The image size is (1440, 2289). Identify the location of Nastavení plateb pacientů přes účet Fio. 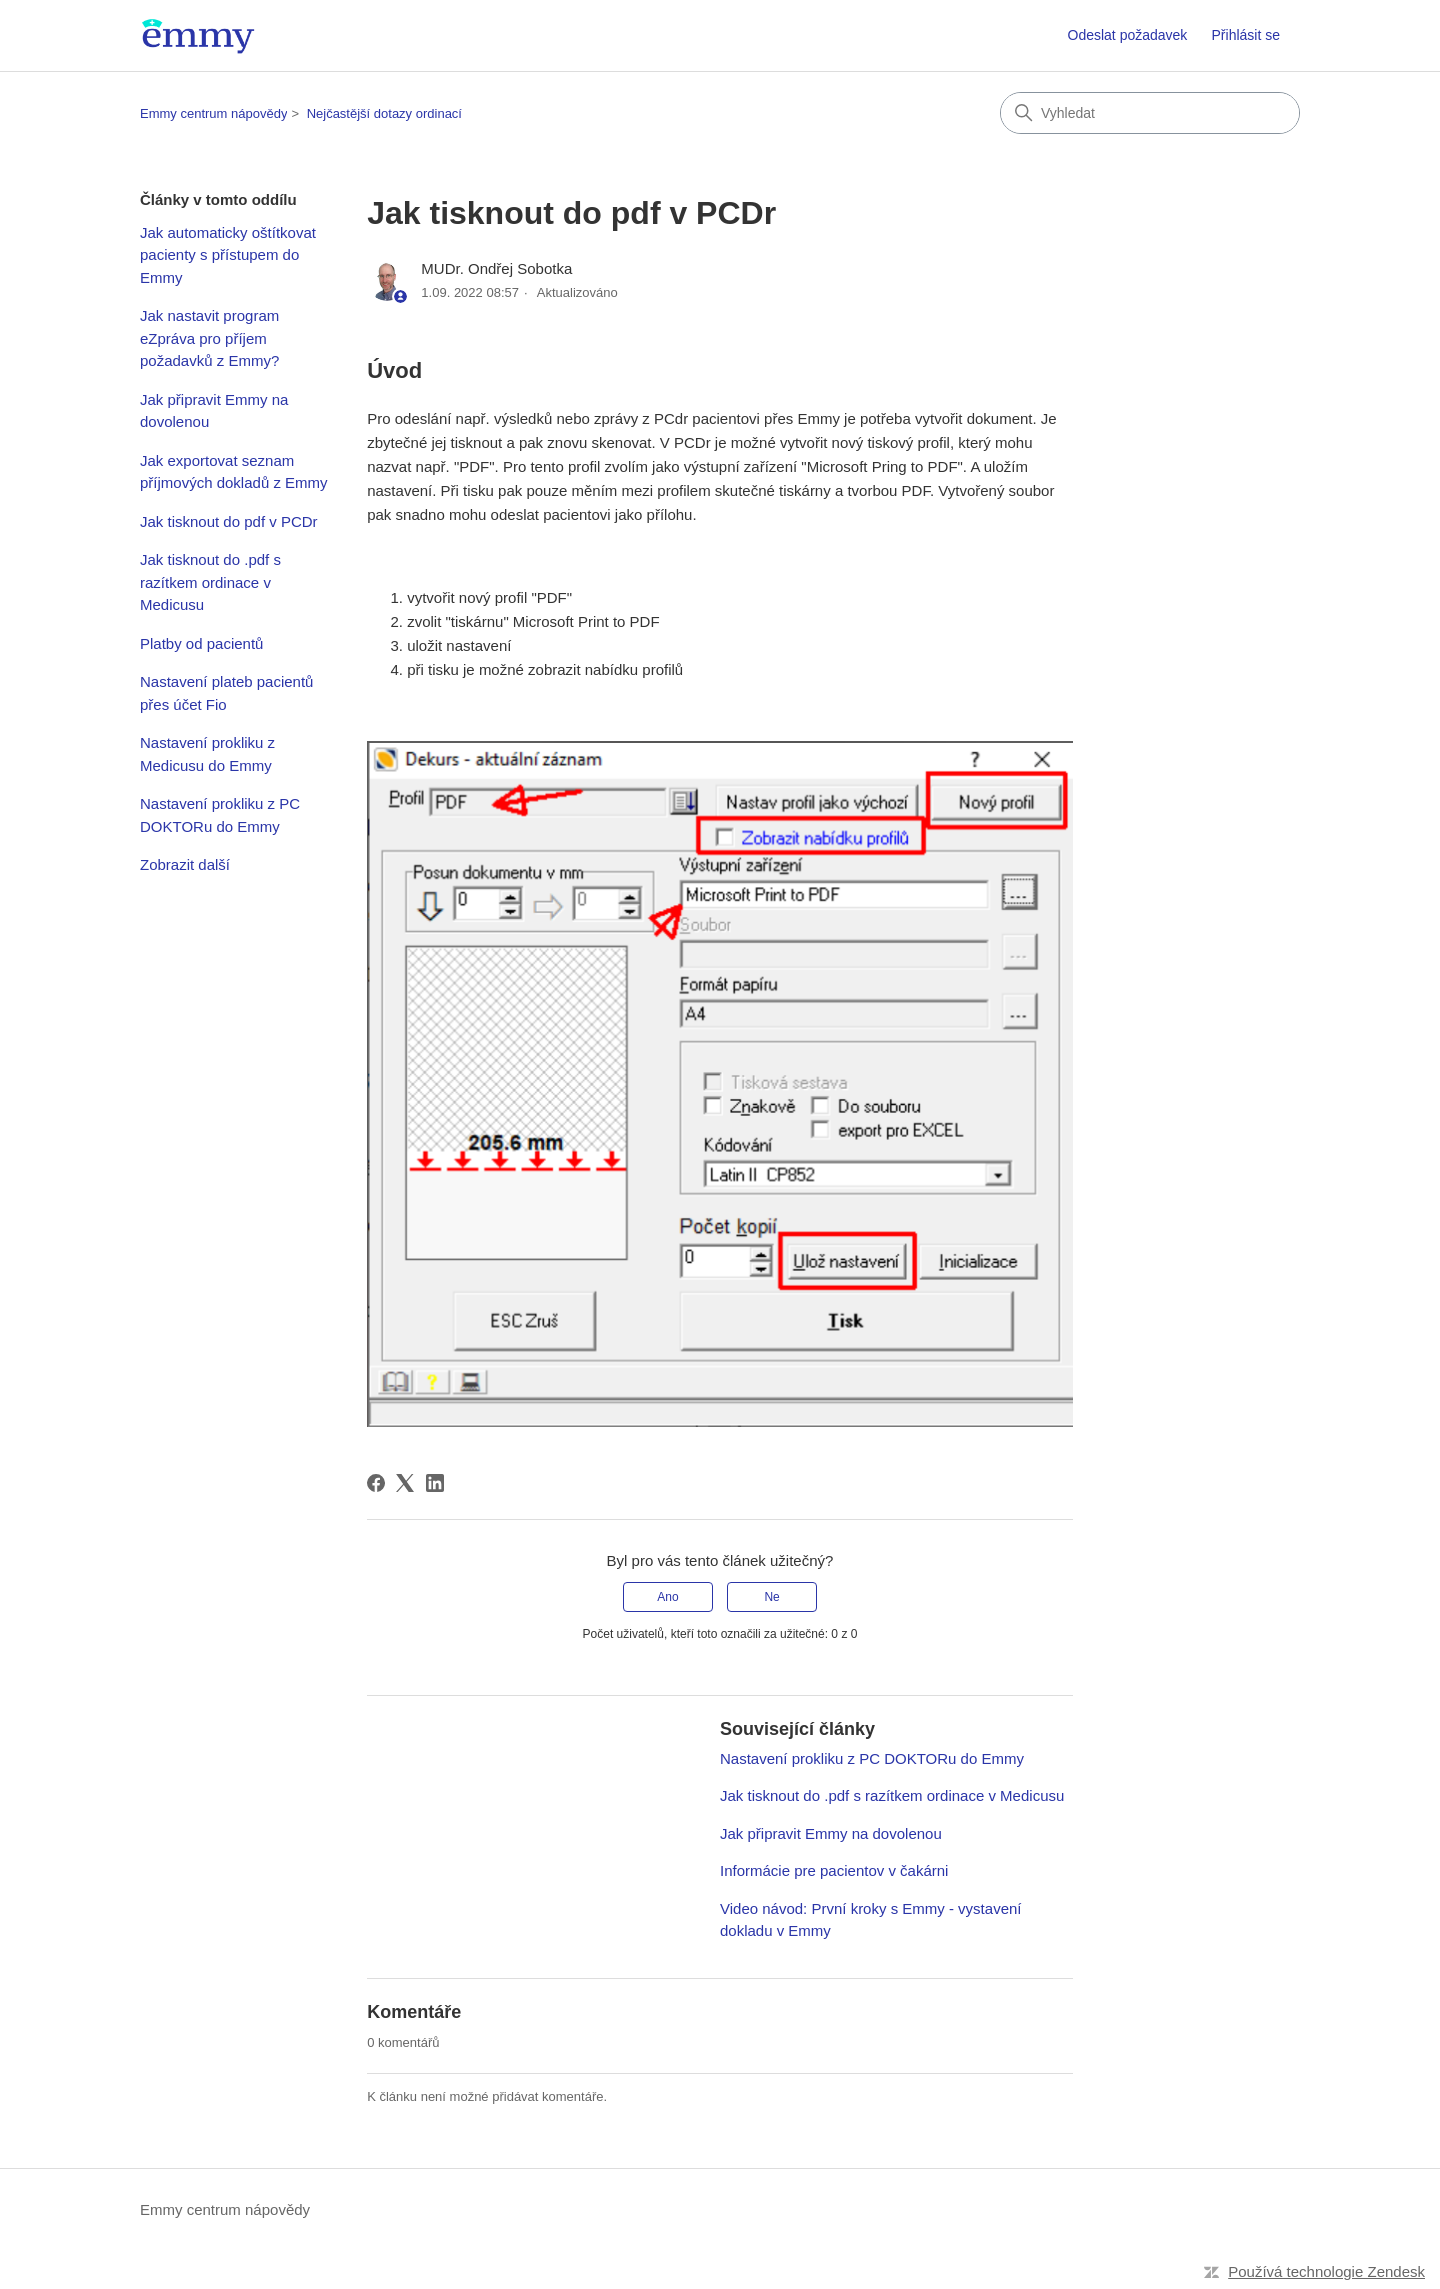
(226, 693).